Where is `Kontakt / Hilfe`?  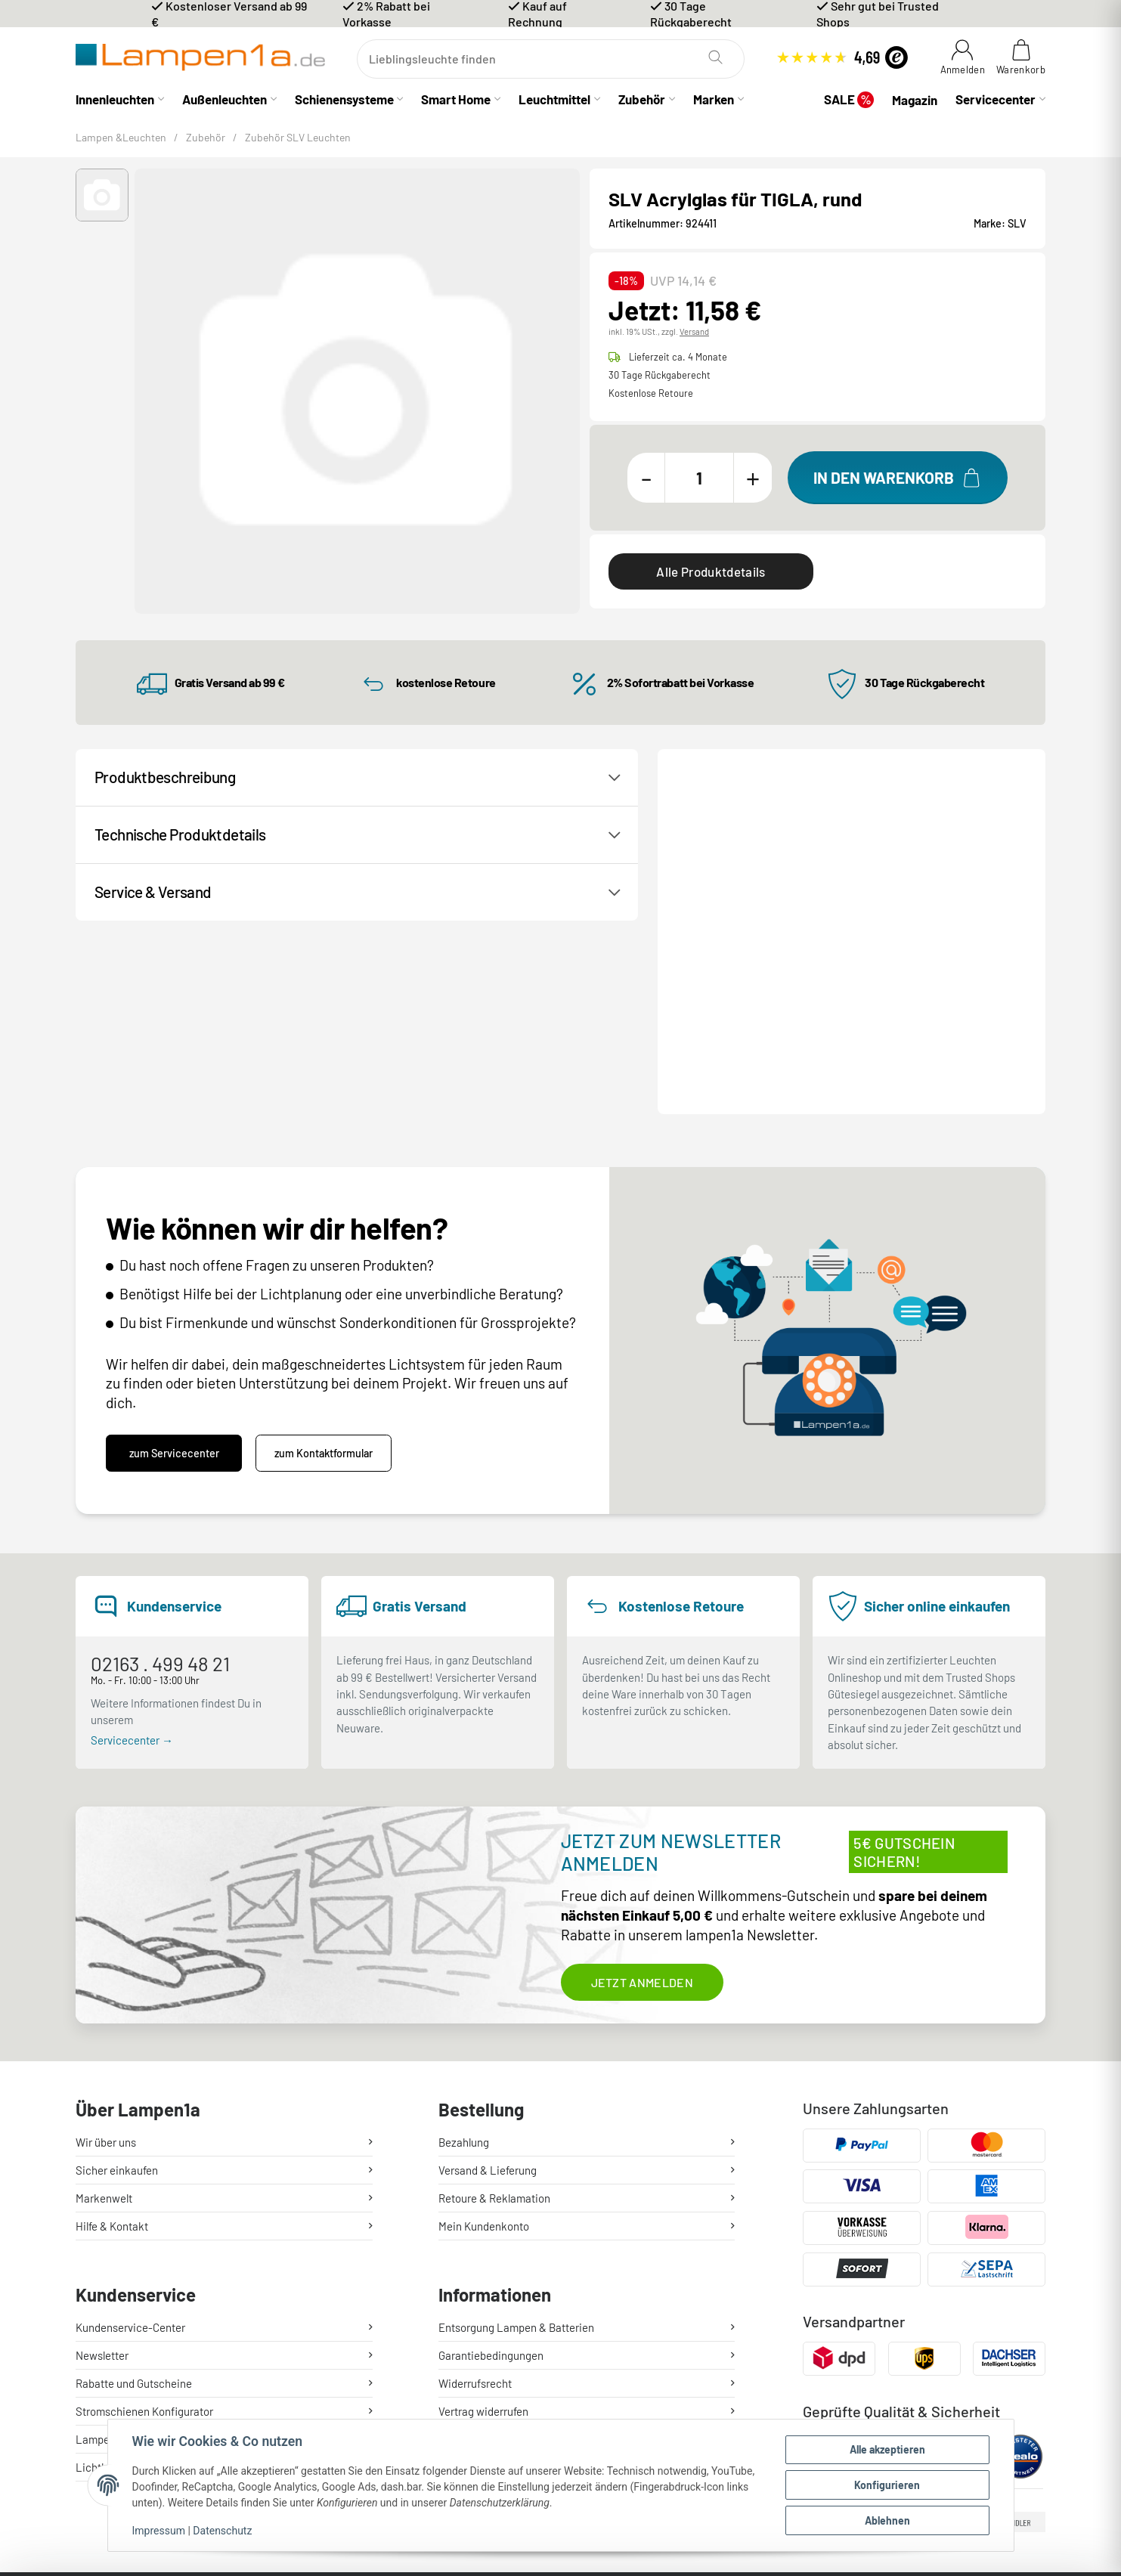
Kontakt / Hilfe is located at coordinates (728, 859).